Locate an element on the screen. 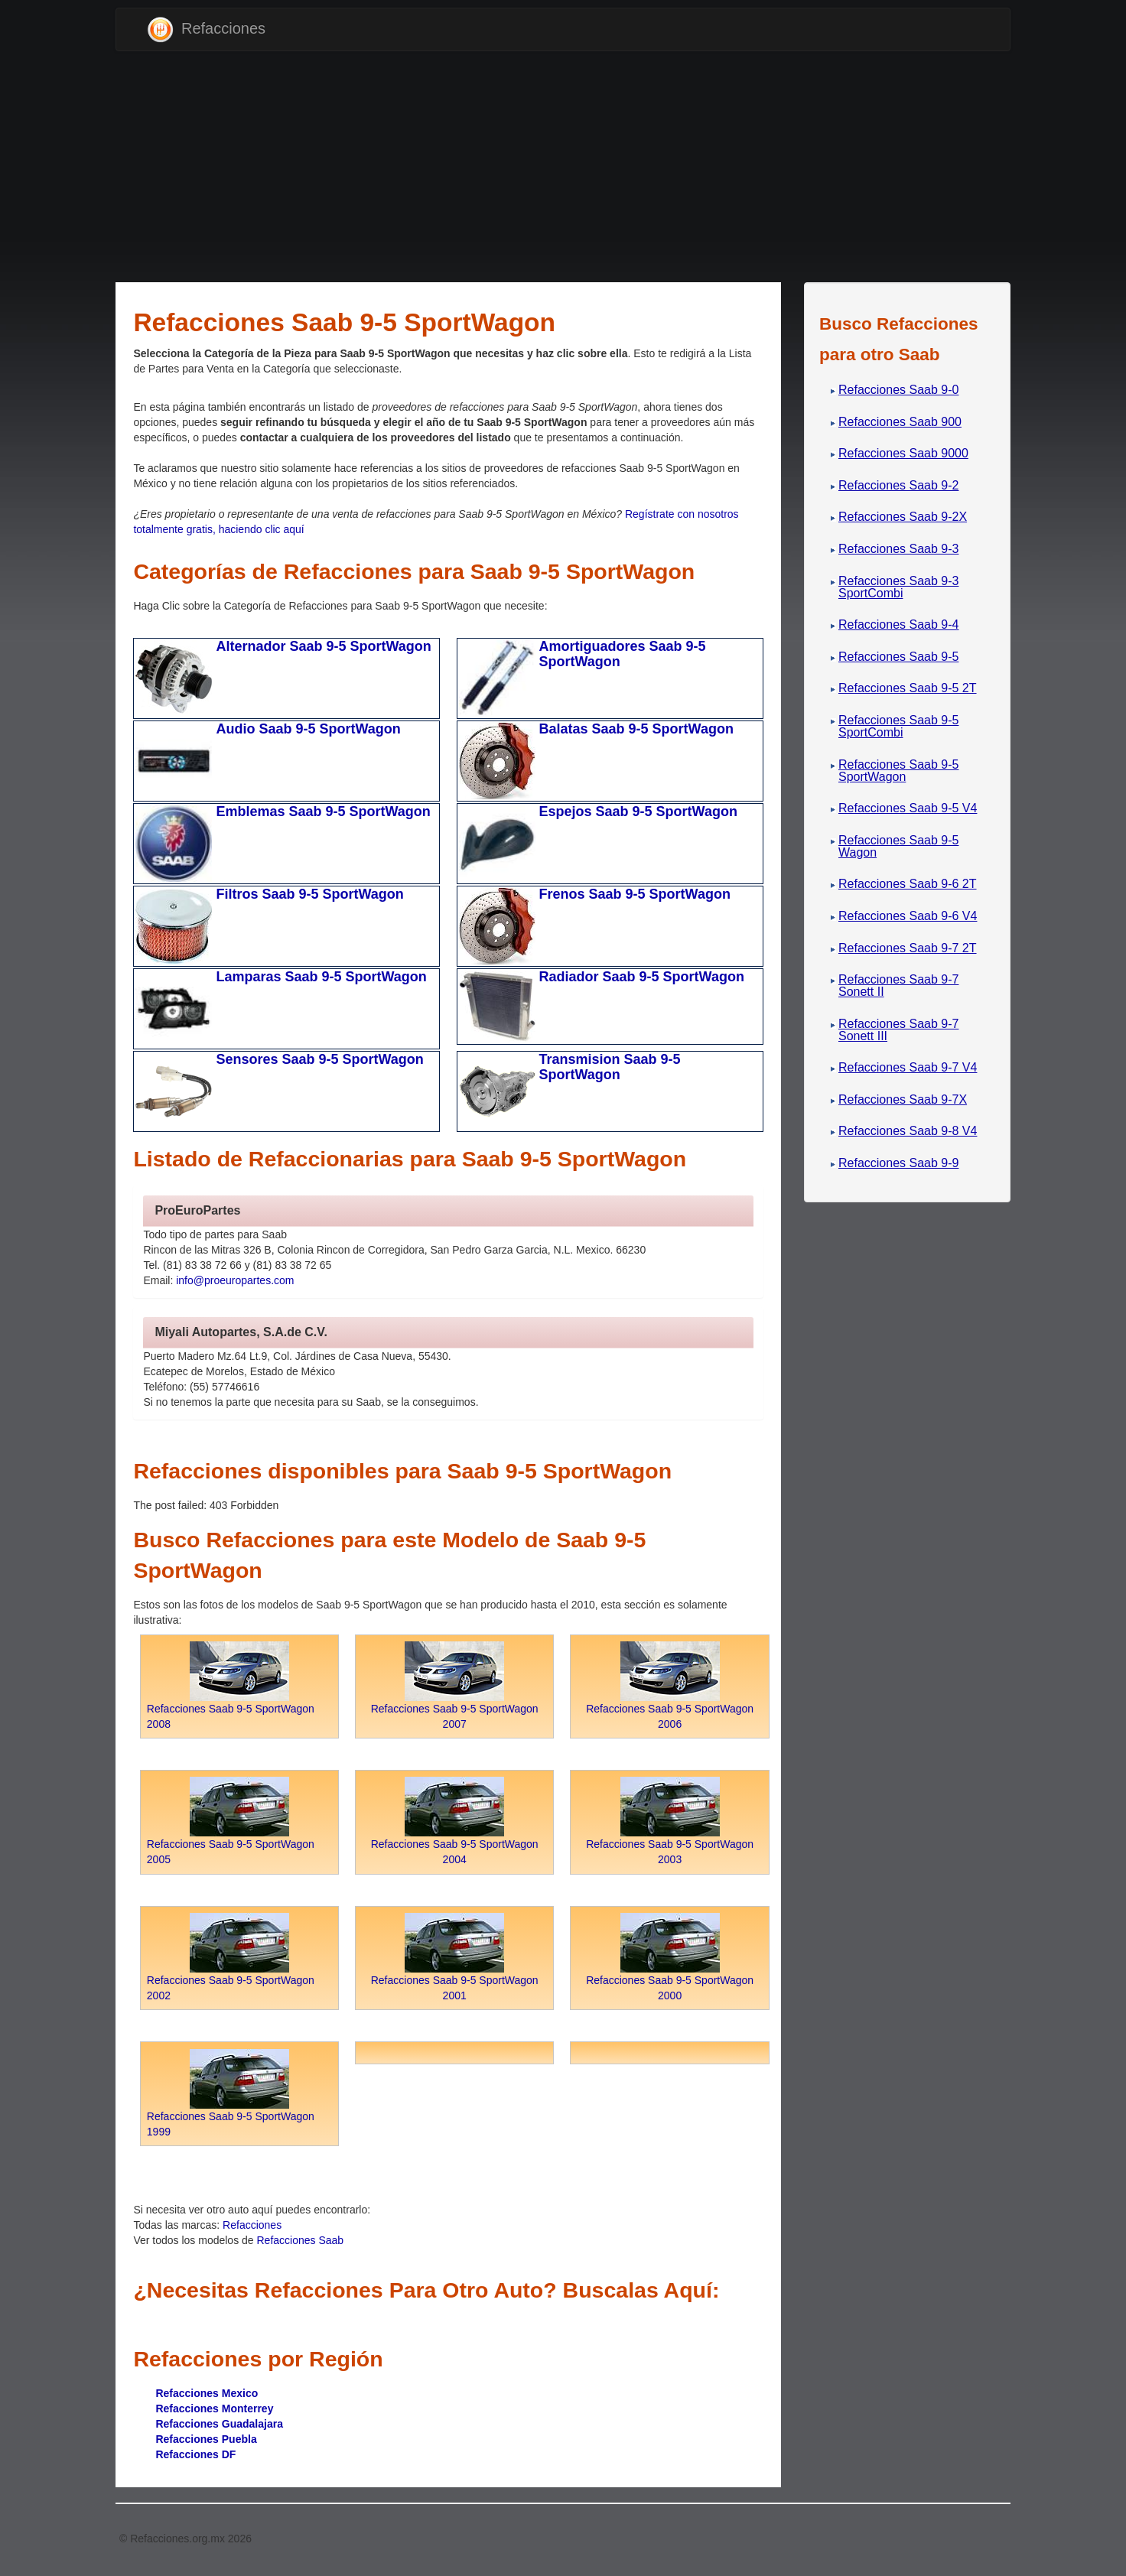 This screenshot has height=2576, width=1126. Transmision Saab 9-5 SportWagon is located at coordinates (610, 1067).